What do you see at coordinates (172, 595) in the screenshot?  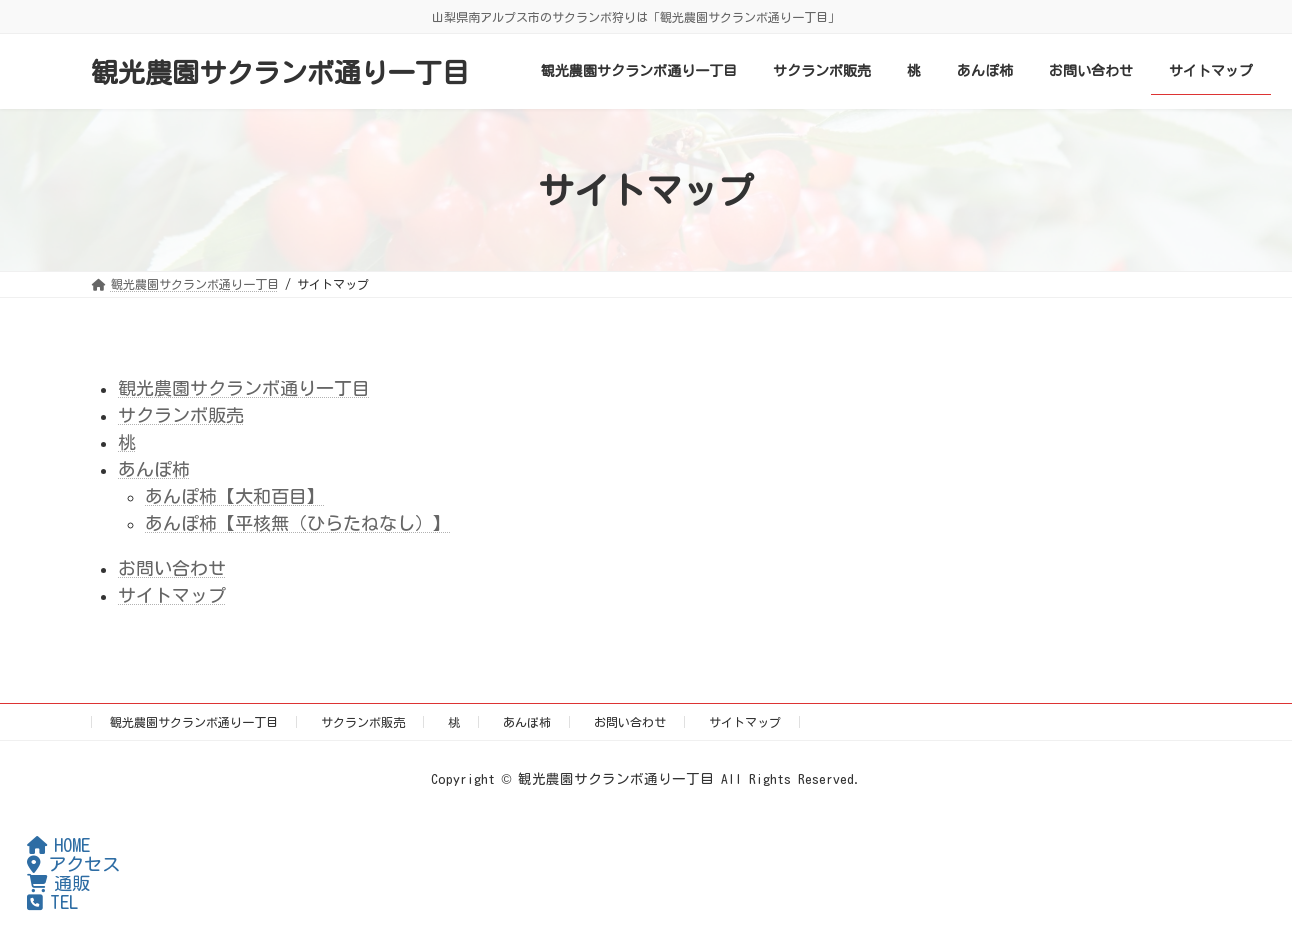 I see `サイトマップ` at bounding box center [172, 595].